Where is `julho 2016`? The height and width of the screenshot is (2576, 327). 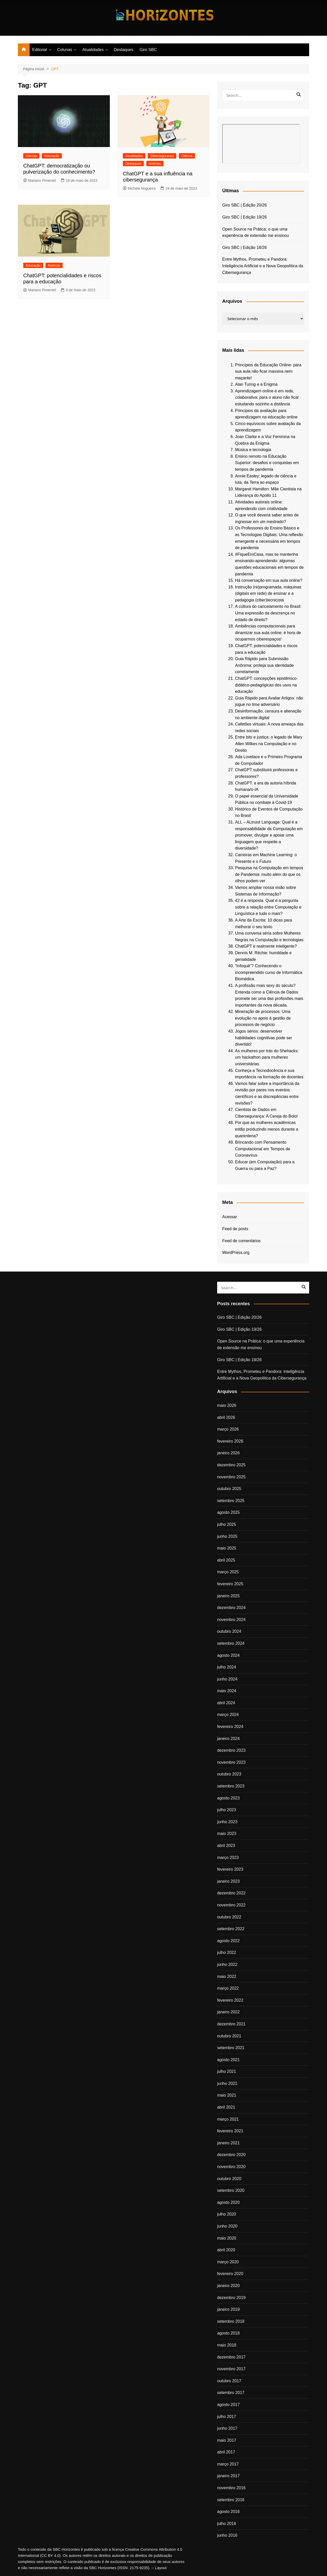 julho 2016 is located at coordinates (226, 2523).